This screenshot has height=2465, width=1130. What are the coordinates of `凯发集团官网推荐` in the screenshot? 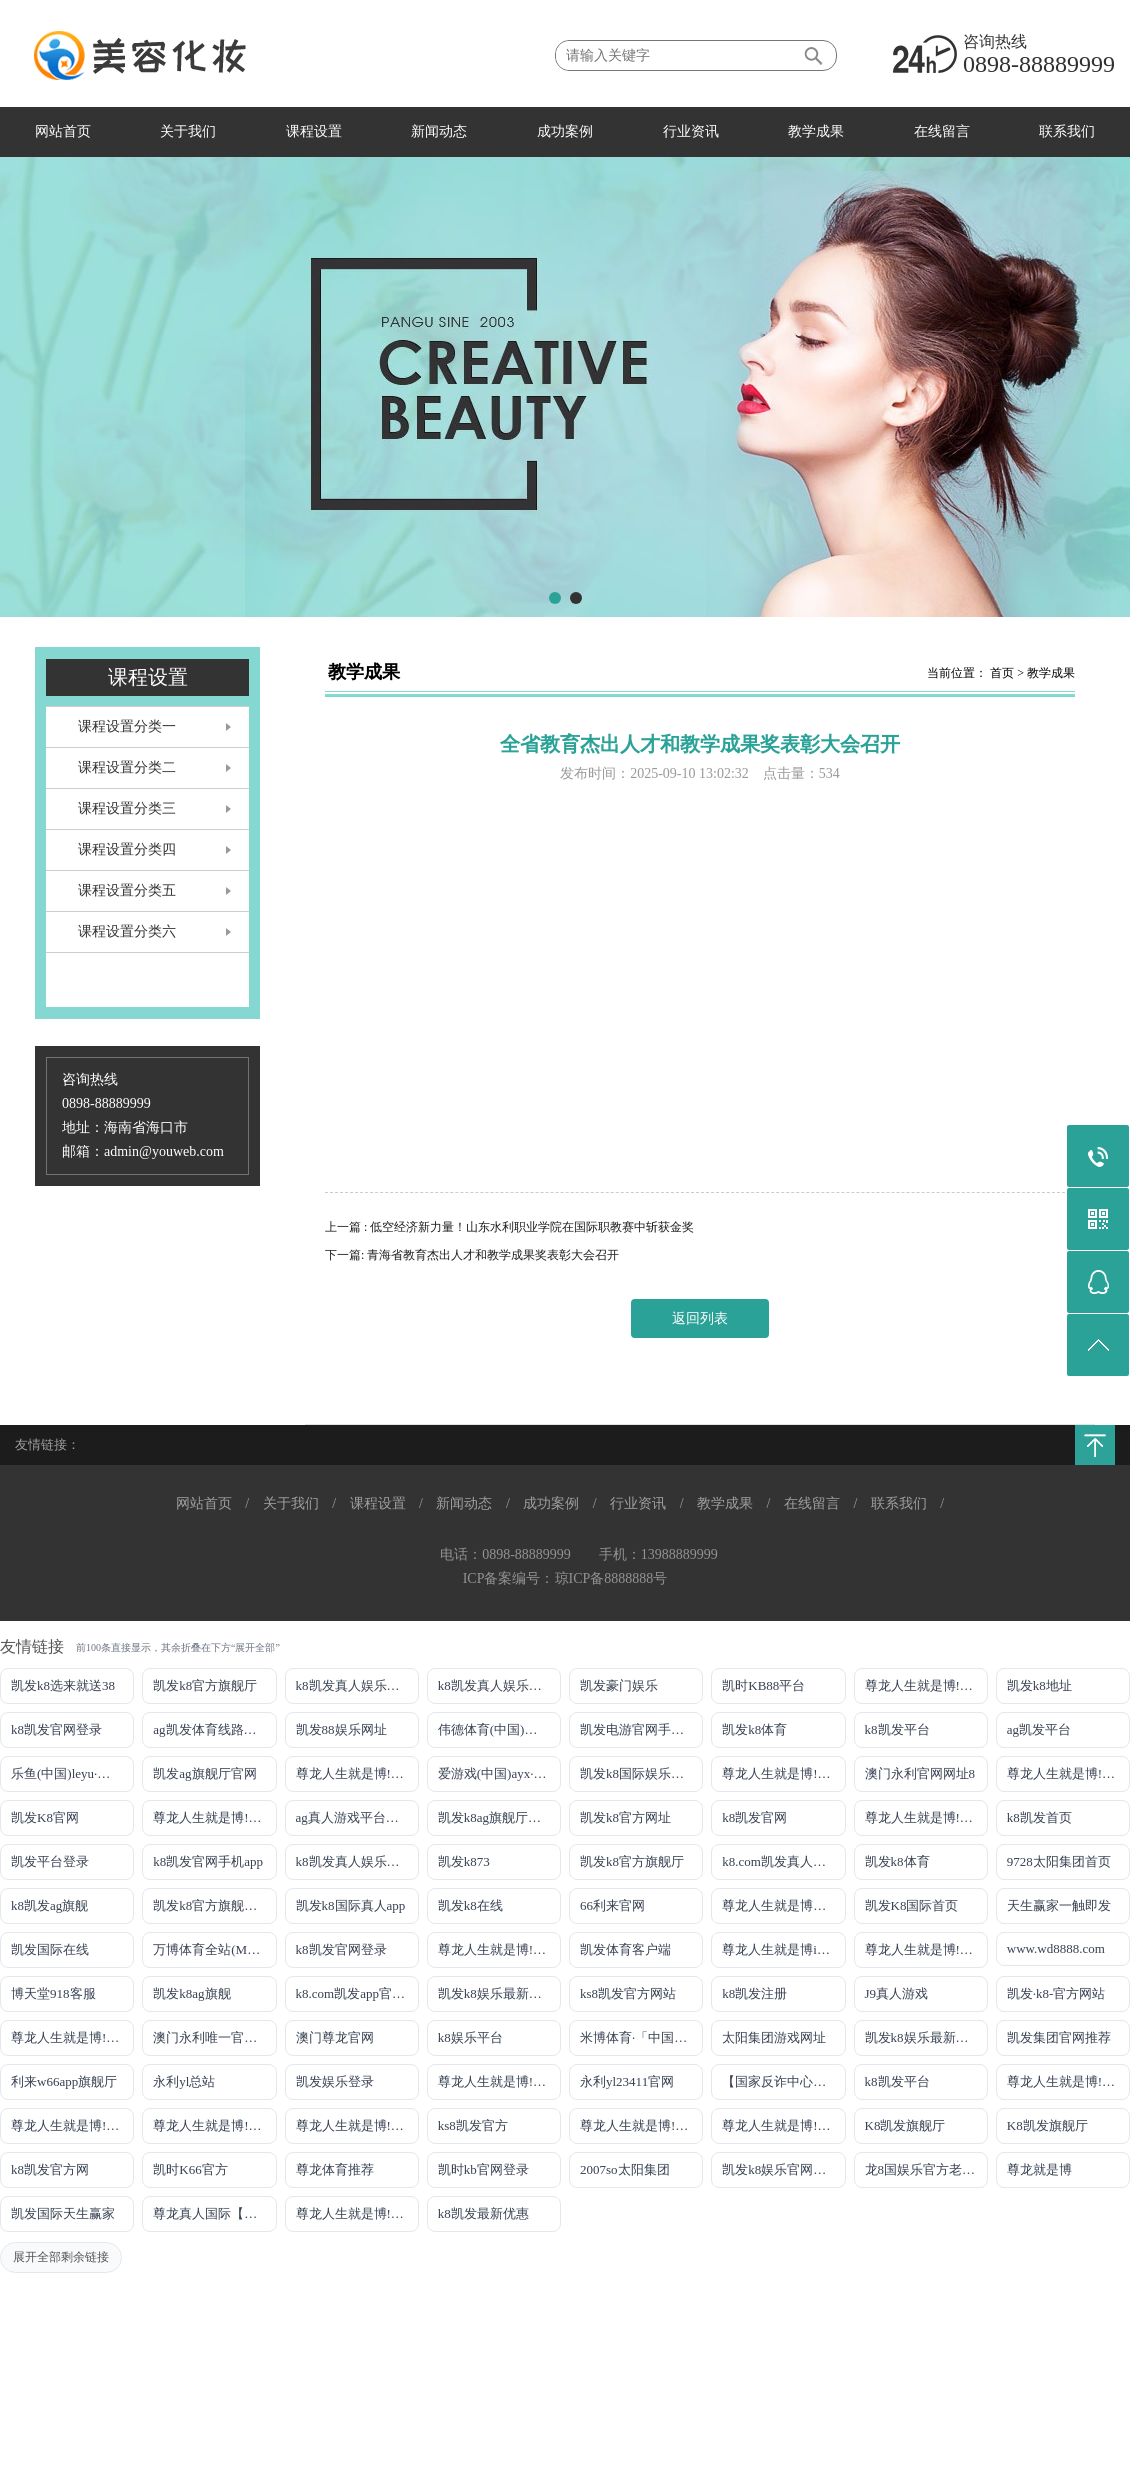 It's located at (1059, 2037).